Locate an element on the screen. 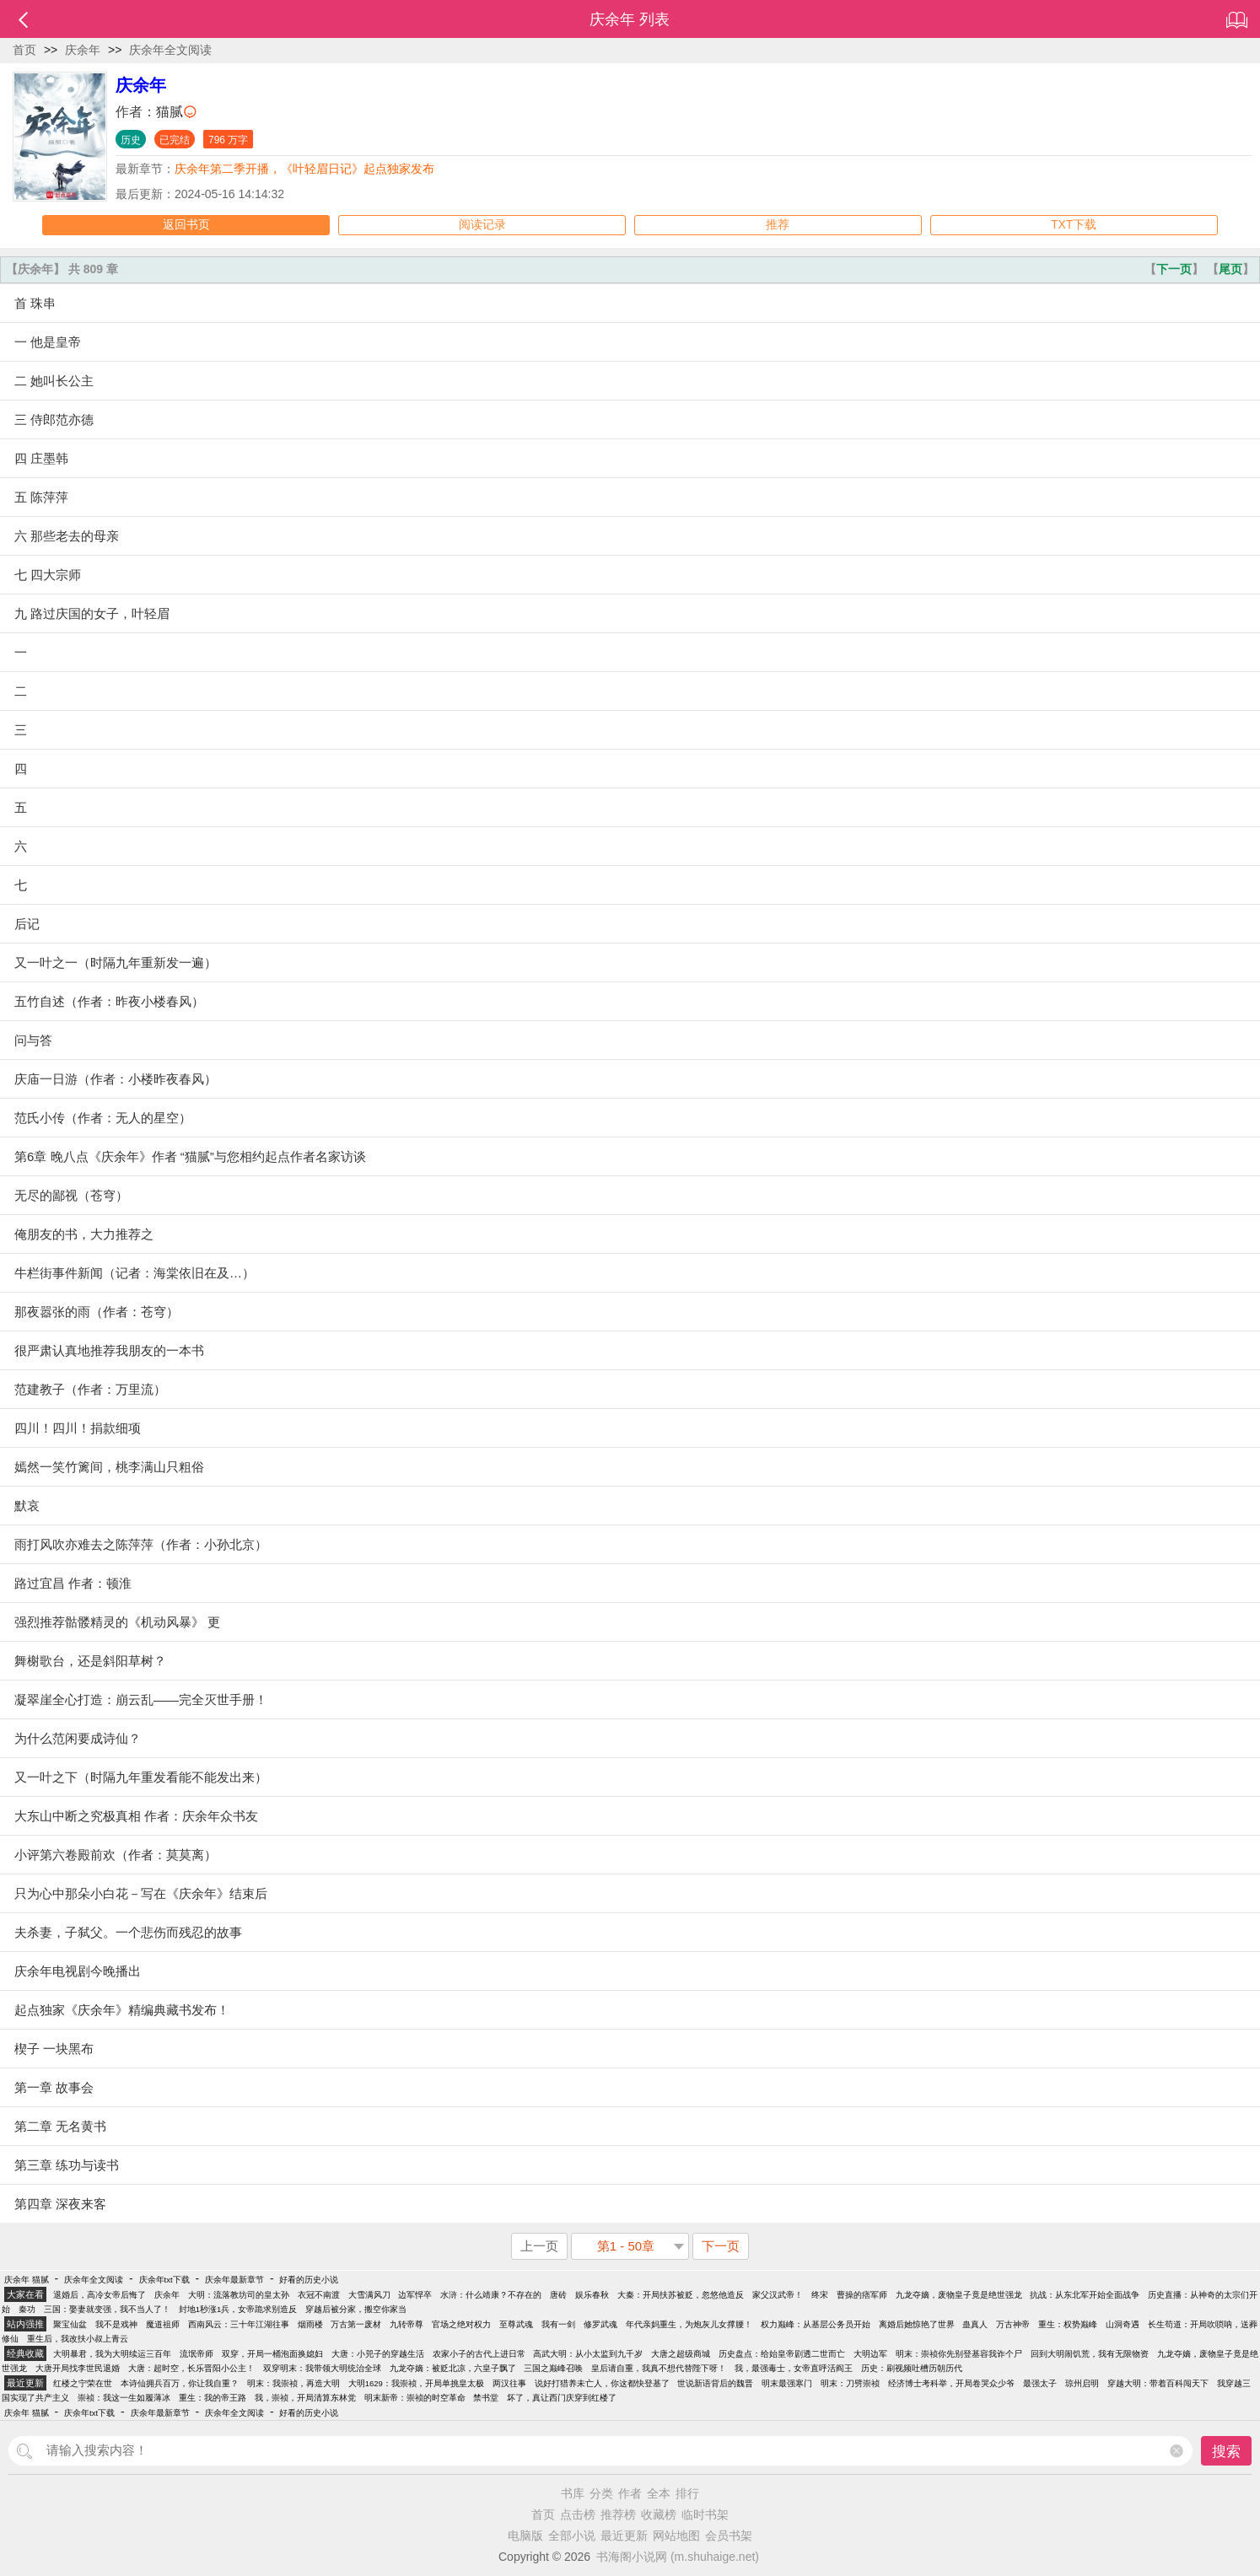  范建教子（作者：万里流） is located at coordinates (90, 1389).